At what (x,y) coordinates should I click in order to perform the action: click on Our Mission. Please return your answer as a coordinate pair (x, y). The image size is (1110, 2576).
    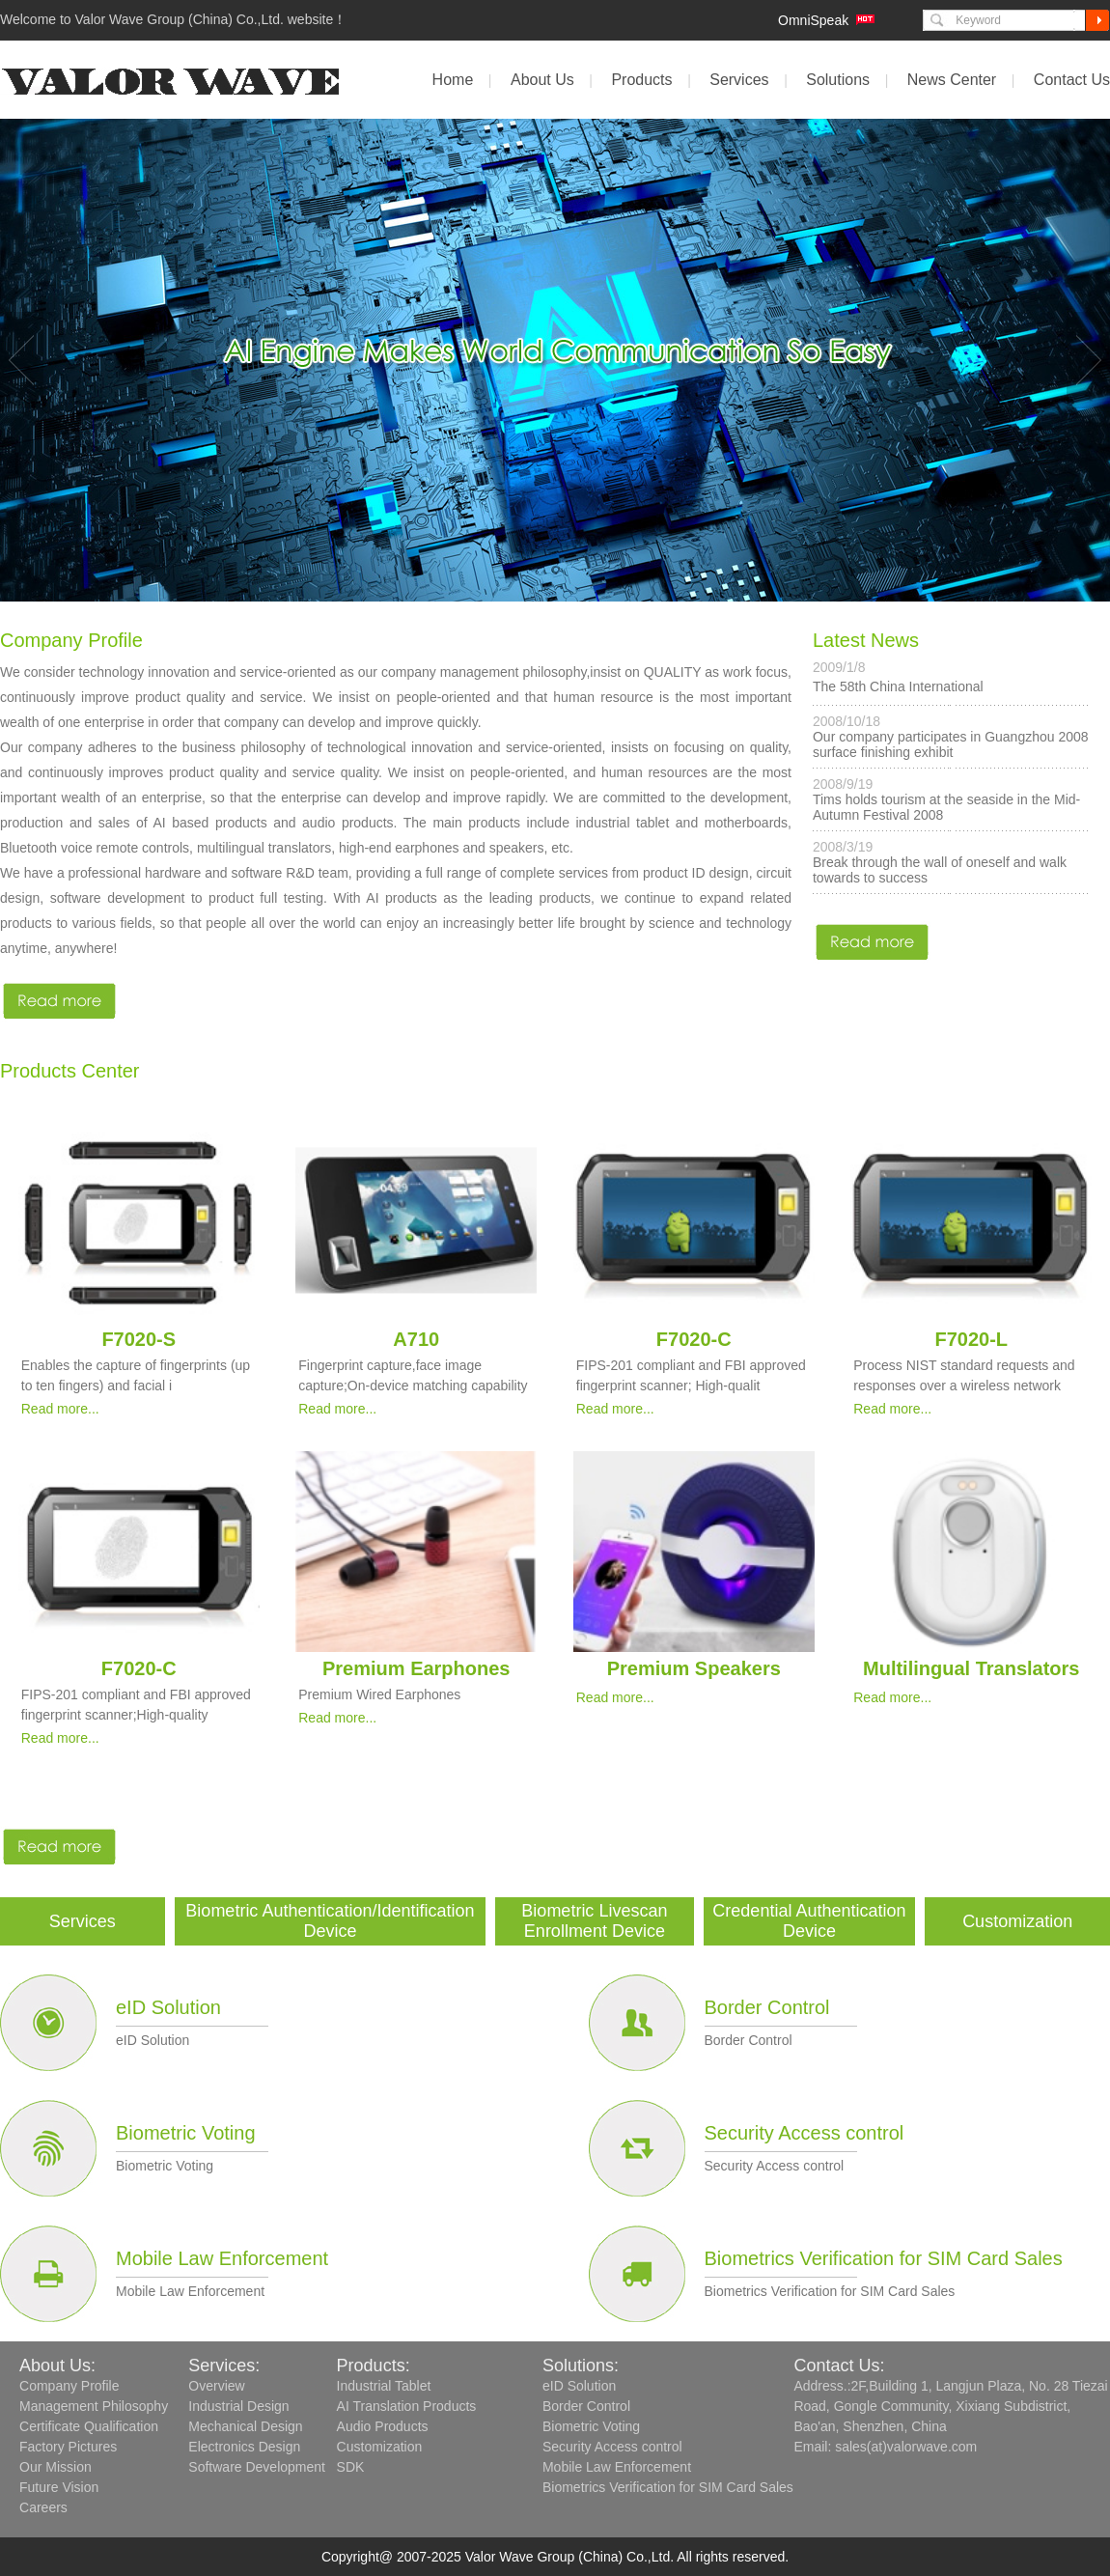
    Looking at the image, I should click on (55, 2467).